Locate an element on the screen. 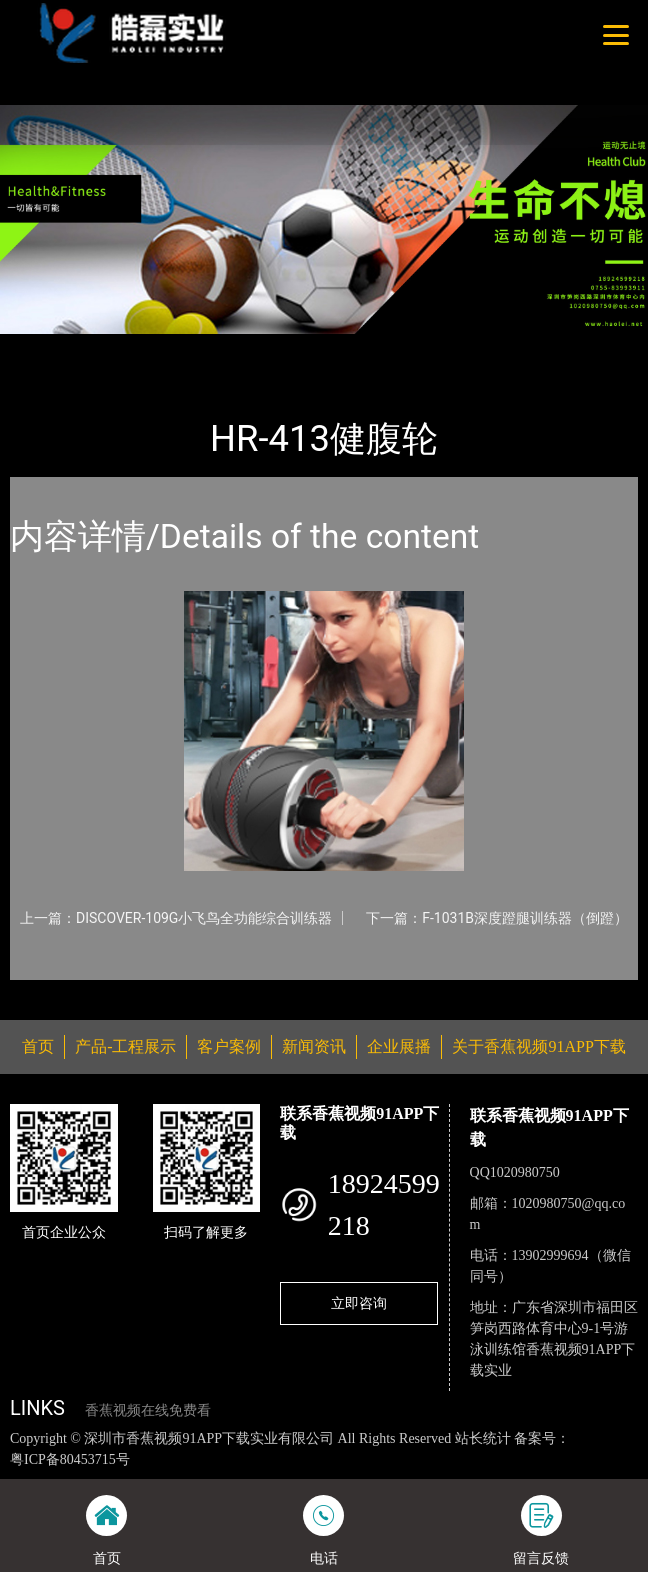 This screenshot has height=1572, width=648. 粤ICP备80453715号 is located at coordinates (70, 1459).